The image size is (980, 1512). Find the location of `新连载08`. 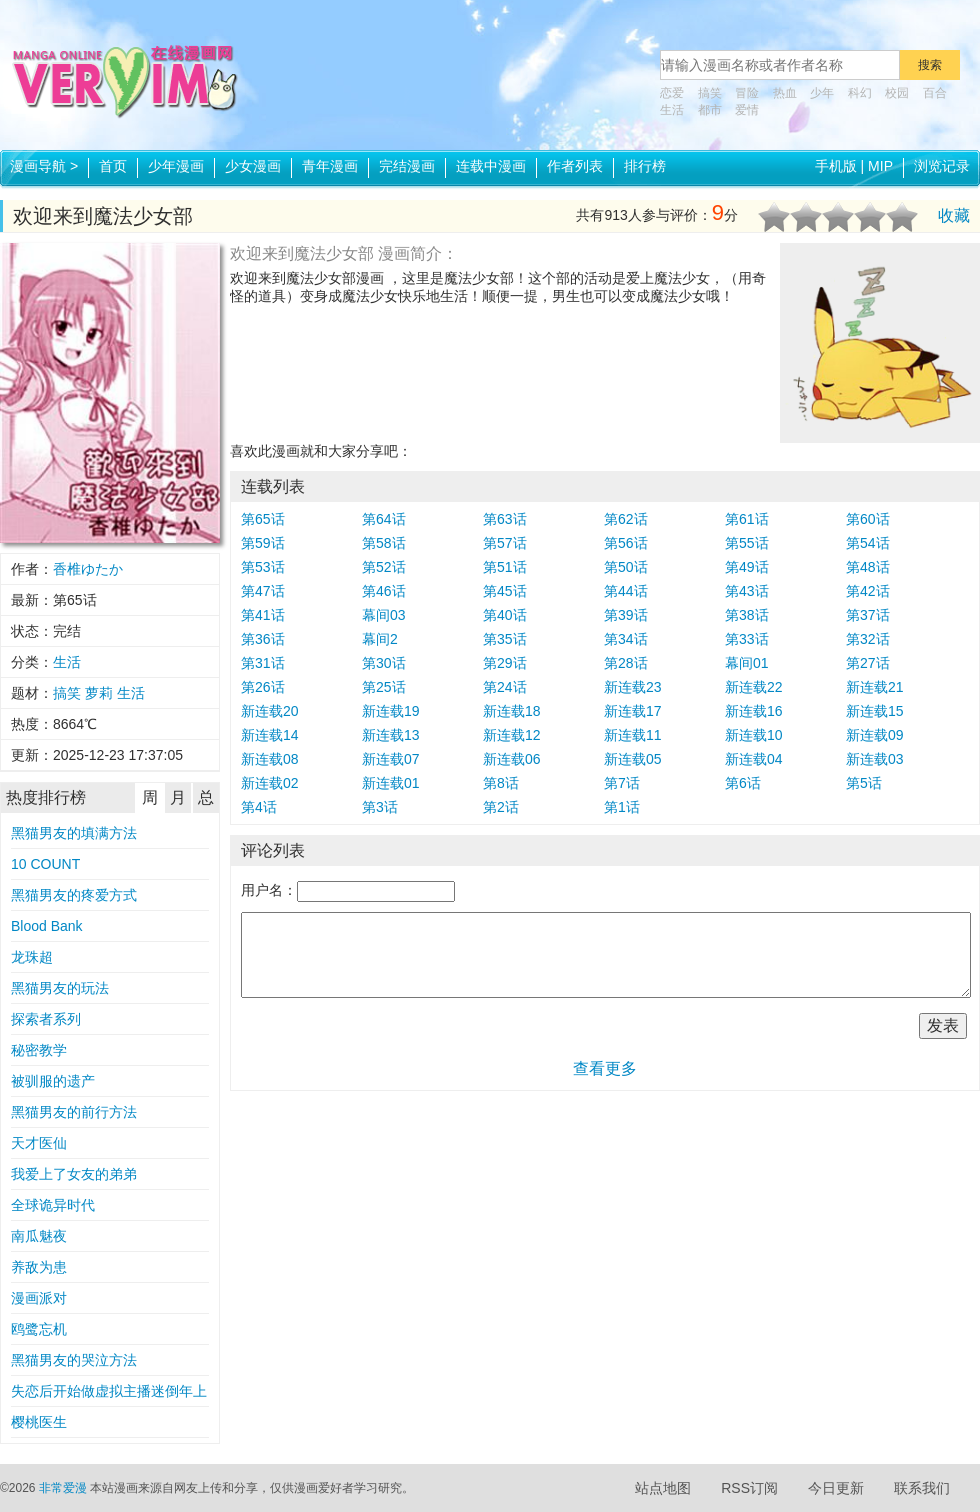

新连载08 is located at coordinates (270, 759).